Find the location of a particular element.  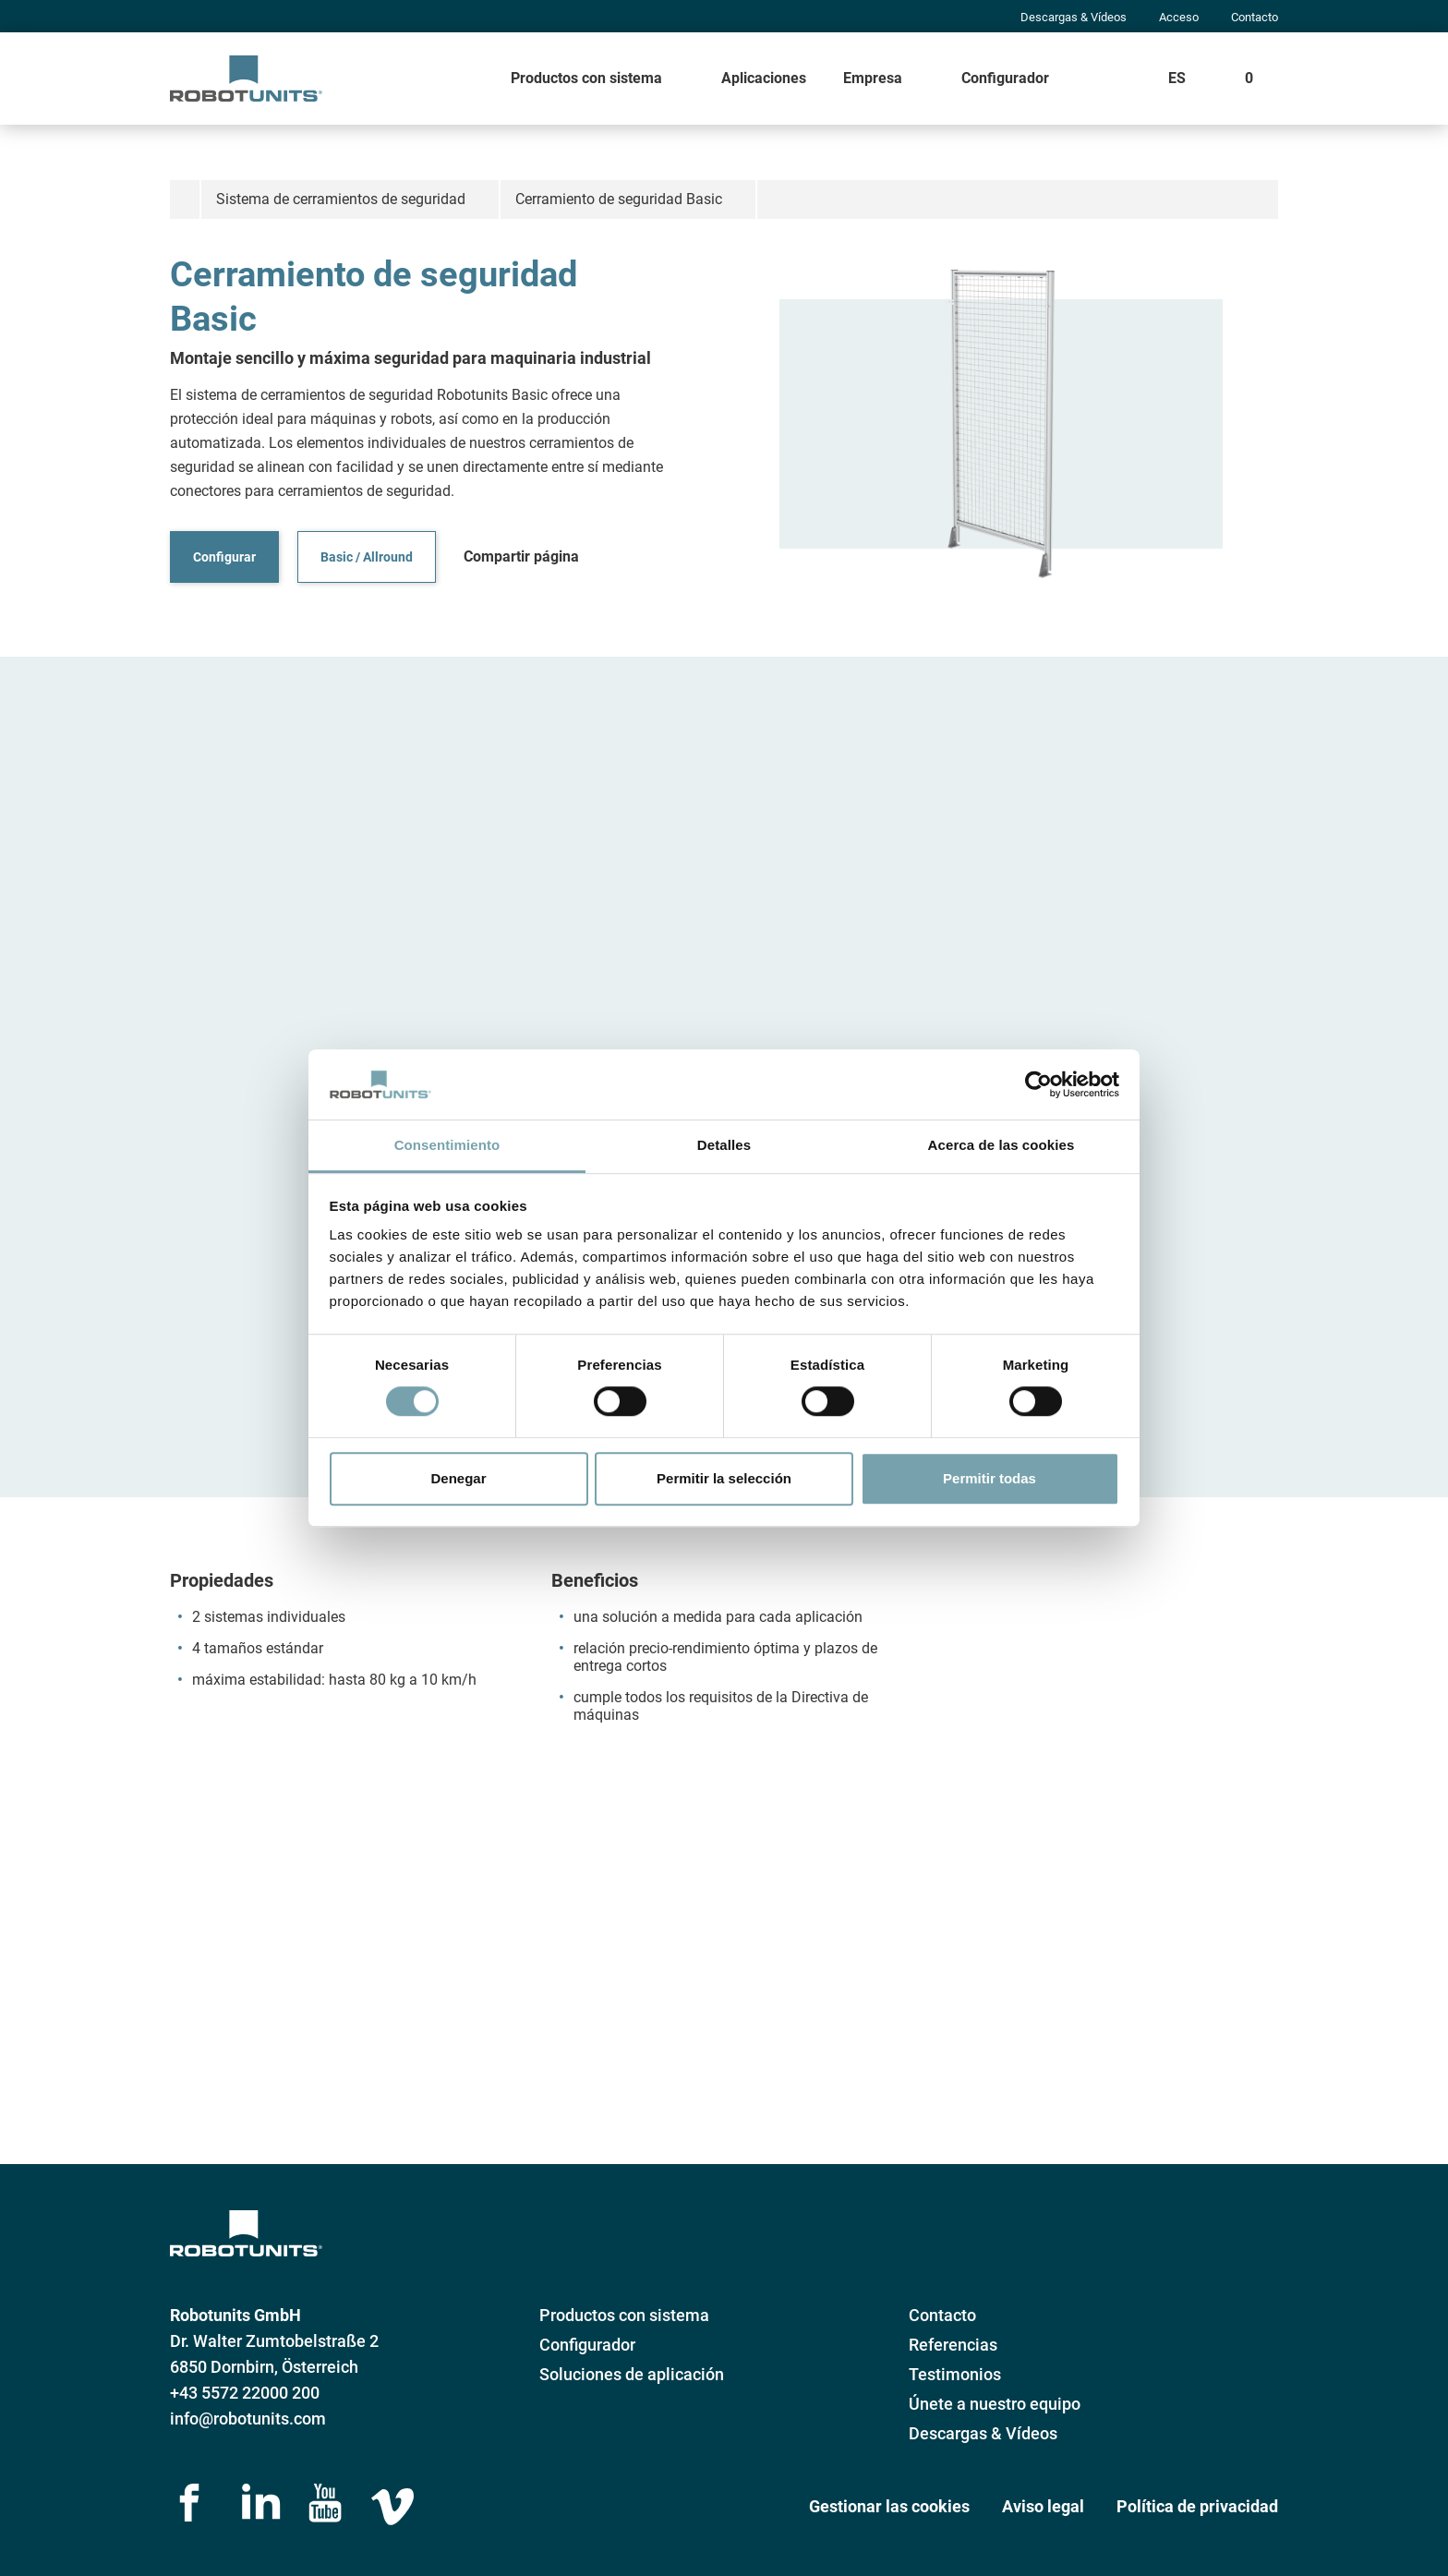

Denegar is located at coordinates (458, 1478).